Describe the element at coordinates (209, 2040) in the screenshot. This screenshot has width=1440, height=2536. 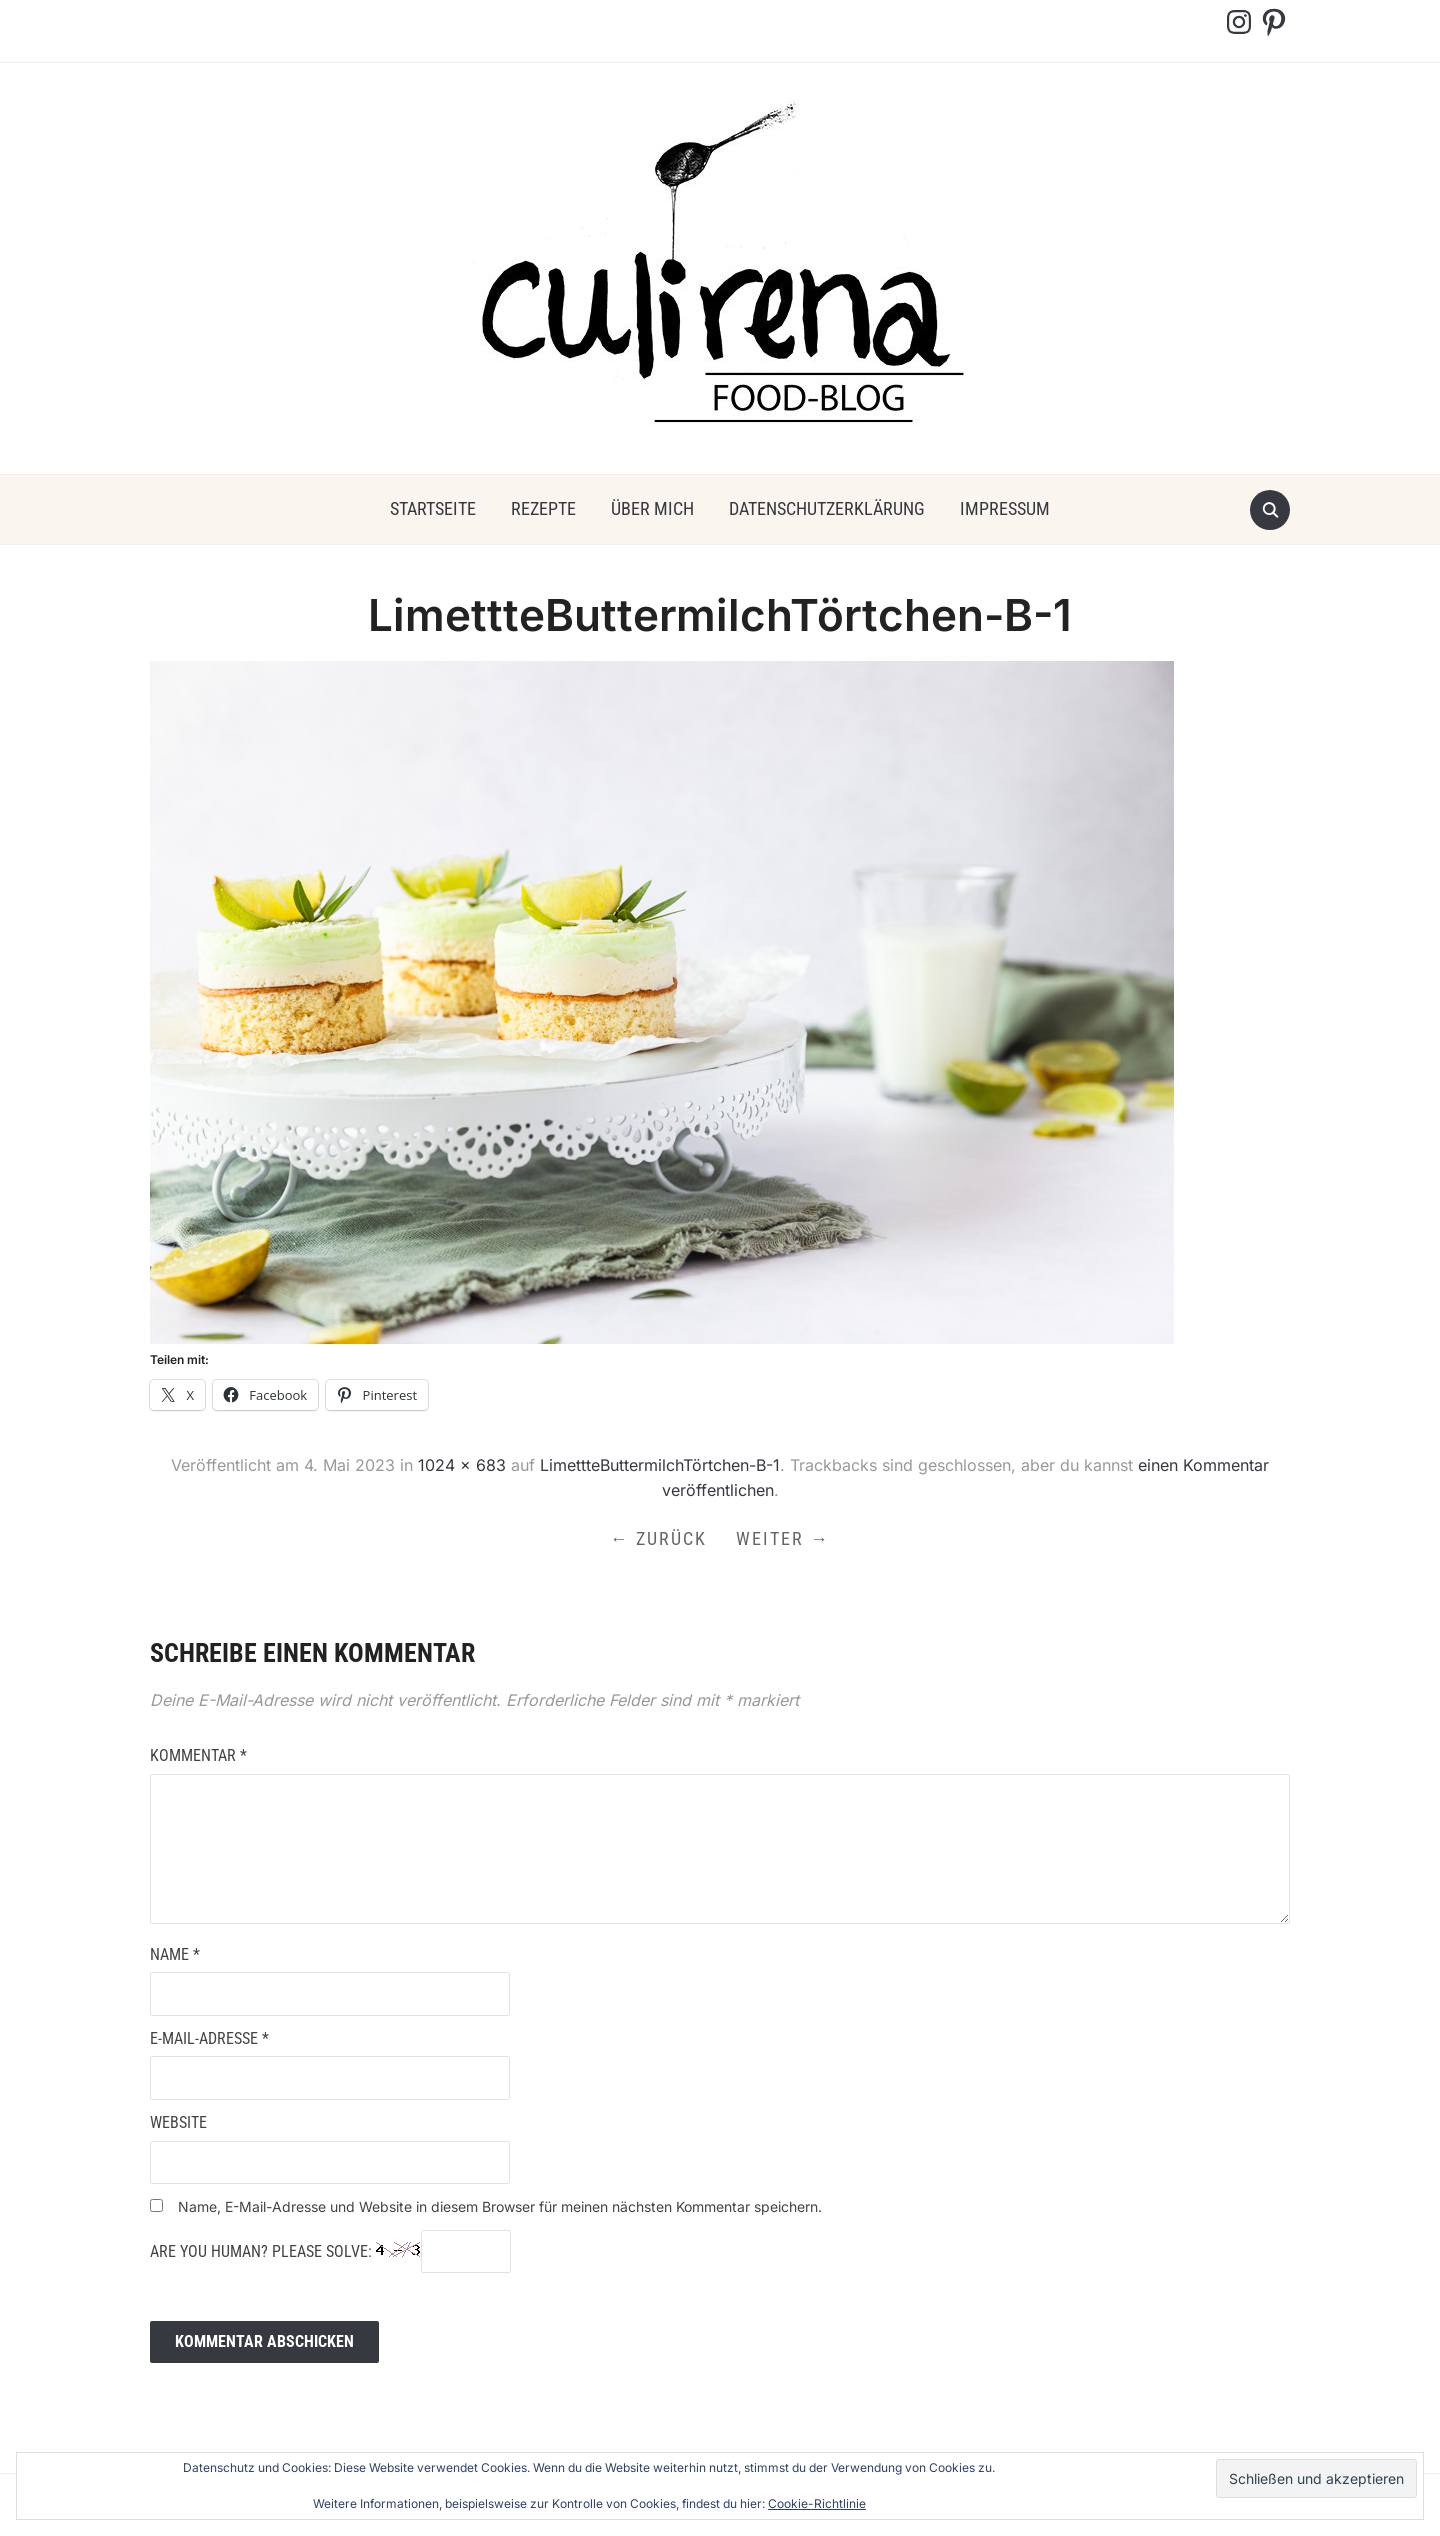
I see `E-Mail-Adresse` at that location.